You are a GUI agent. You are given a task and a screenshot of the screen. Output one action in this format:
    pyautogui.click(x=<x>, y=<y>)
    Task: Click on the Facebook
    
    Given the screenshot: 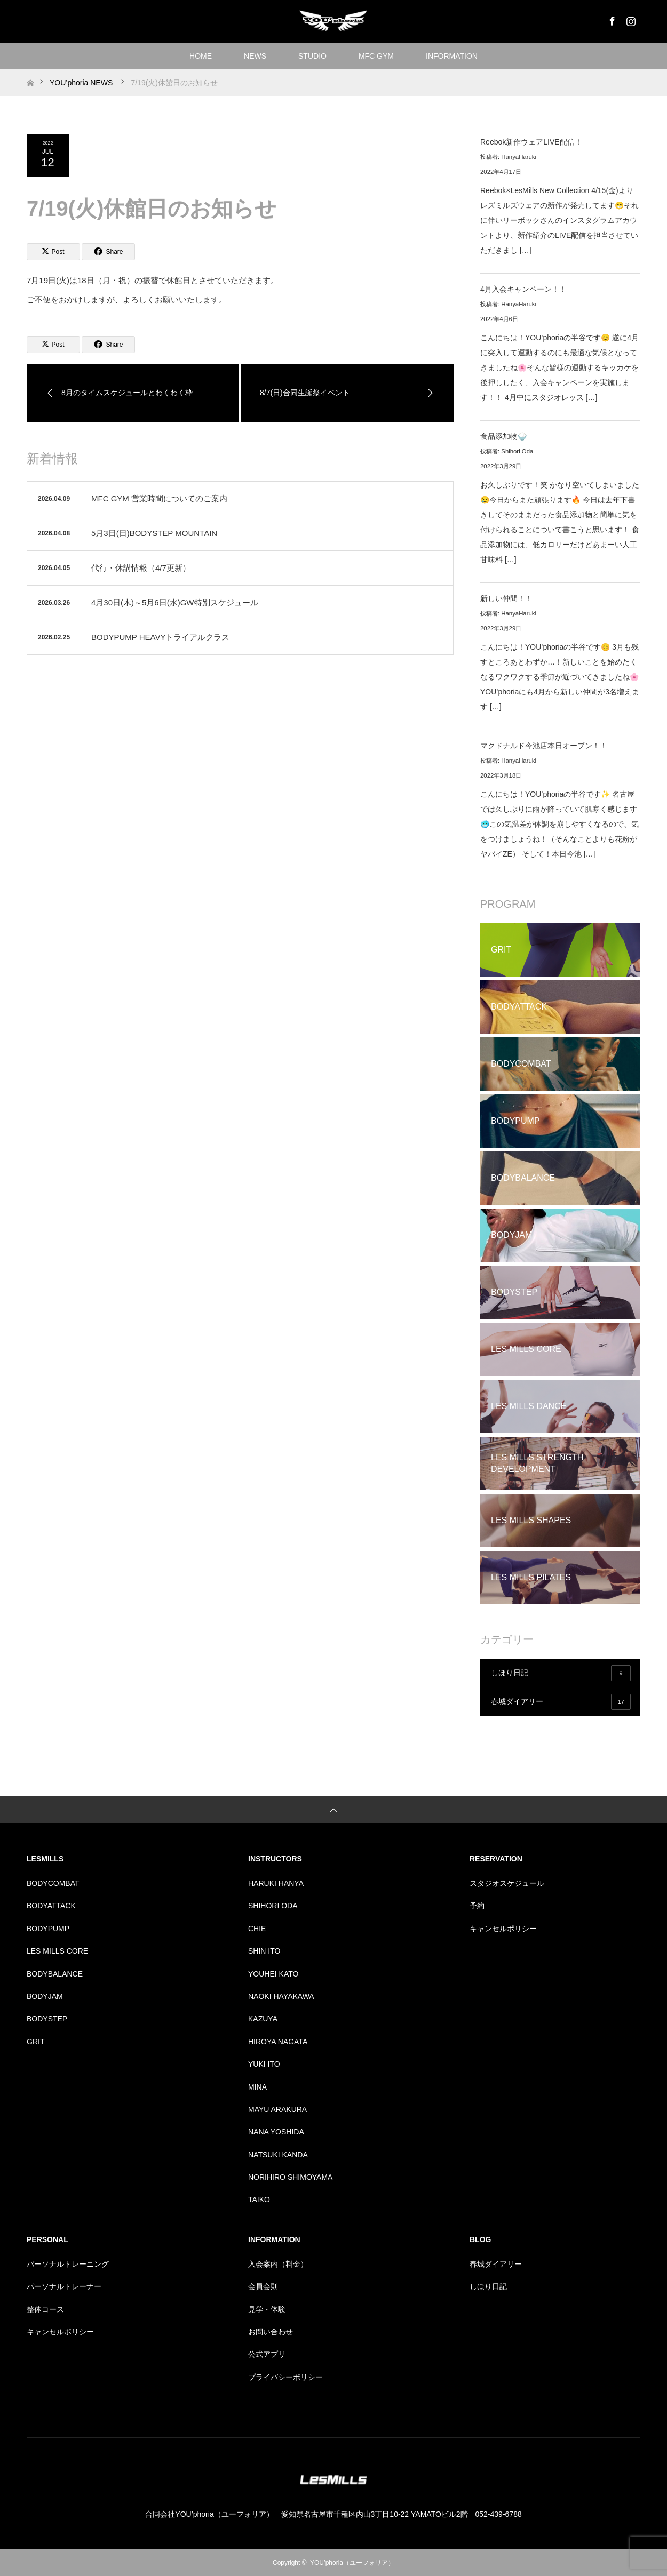 What is the action you would take?
    pyautogui.click(x=611, y=19)
    